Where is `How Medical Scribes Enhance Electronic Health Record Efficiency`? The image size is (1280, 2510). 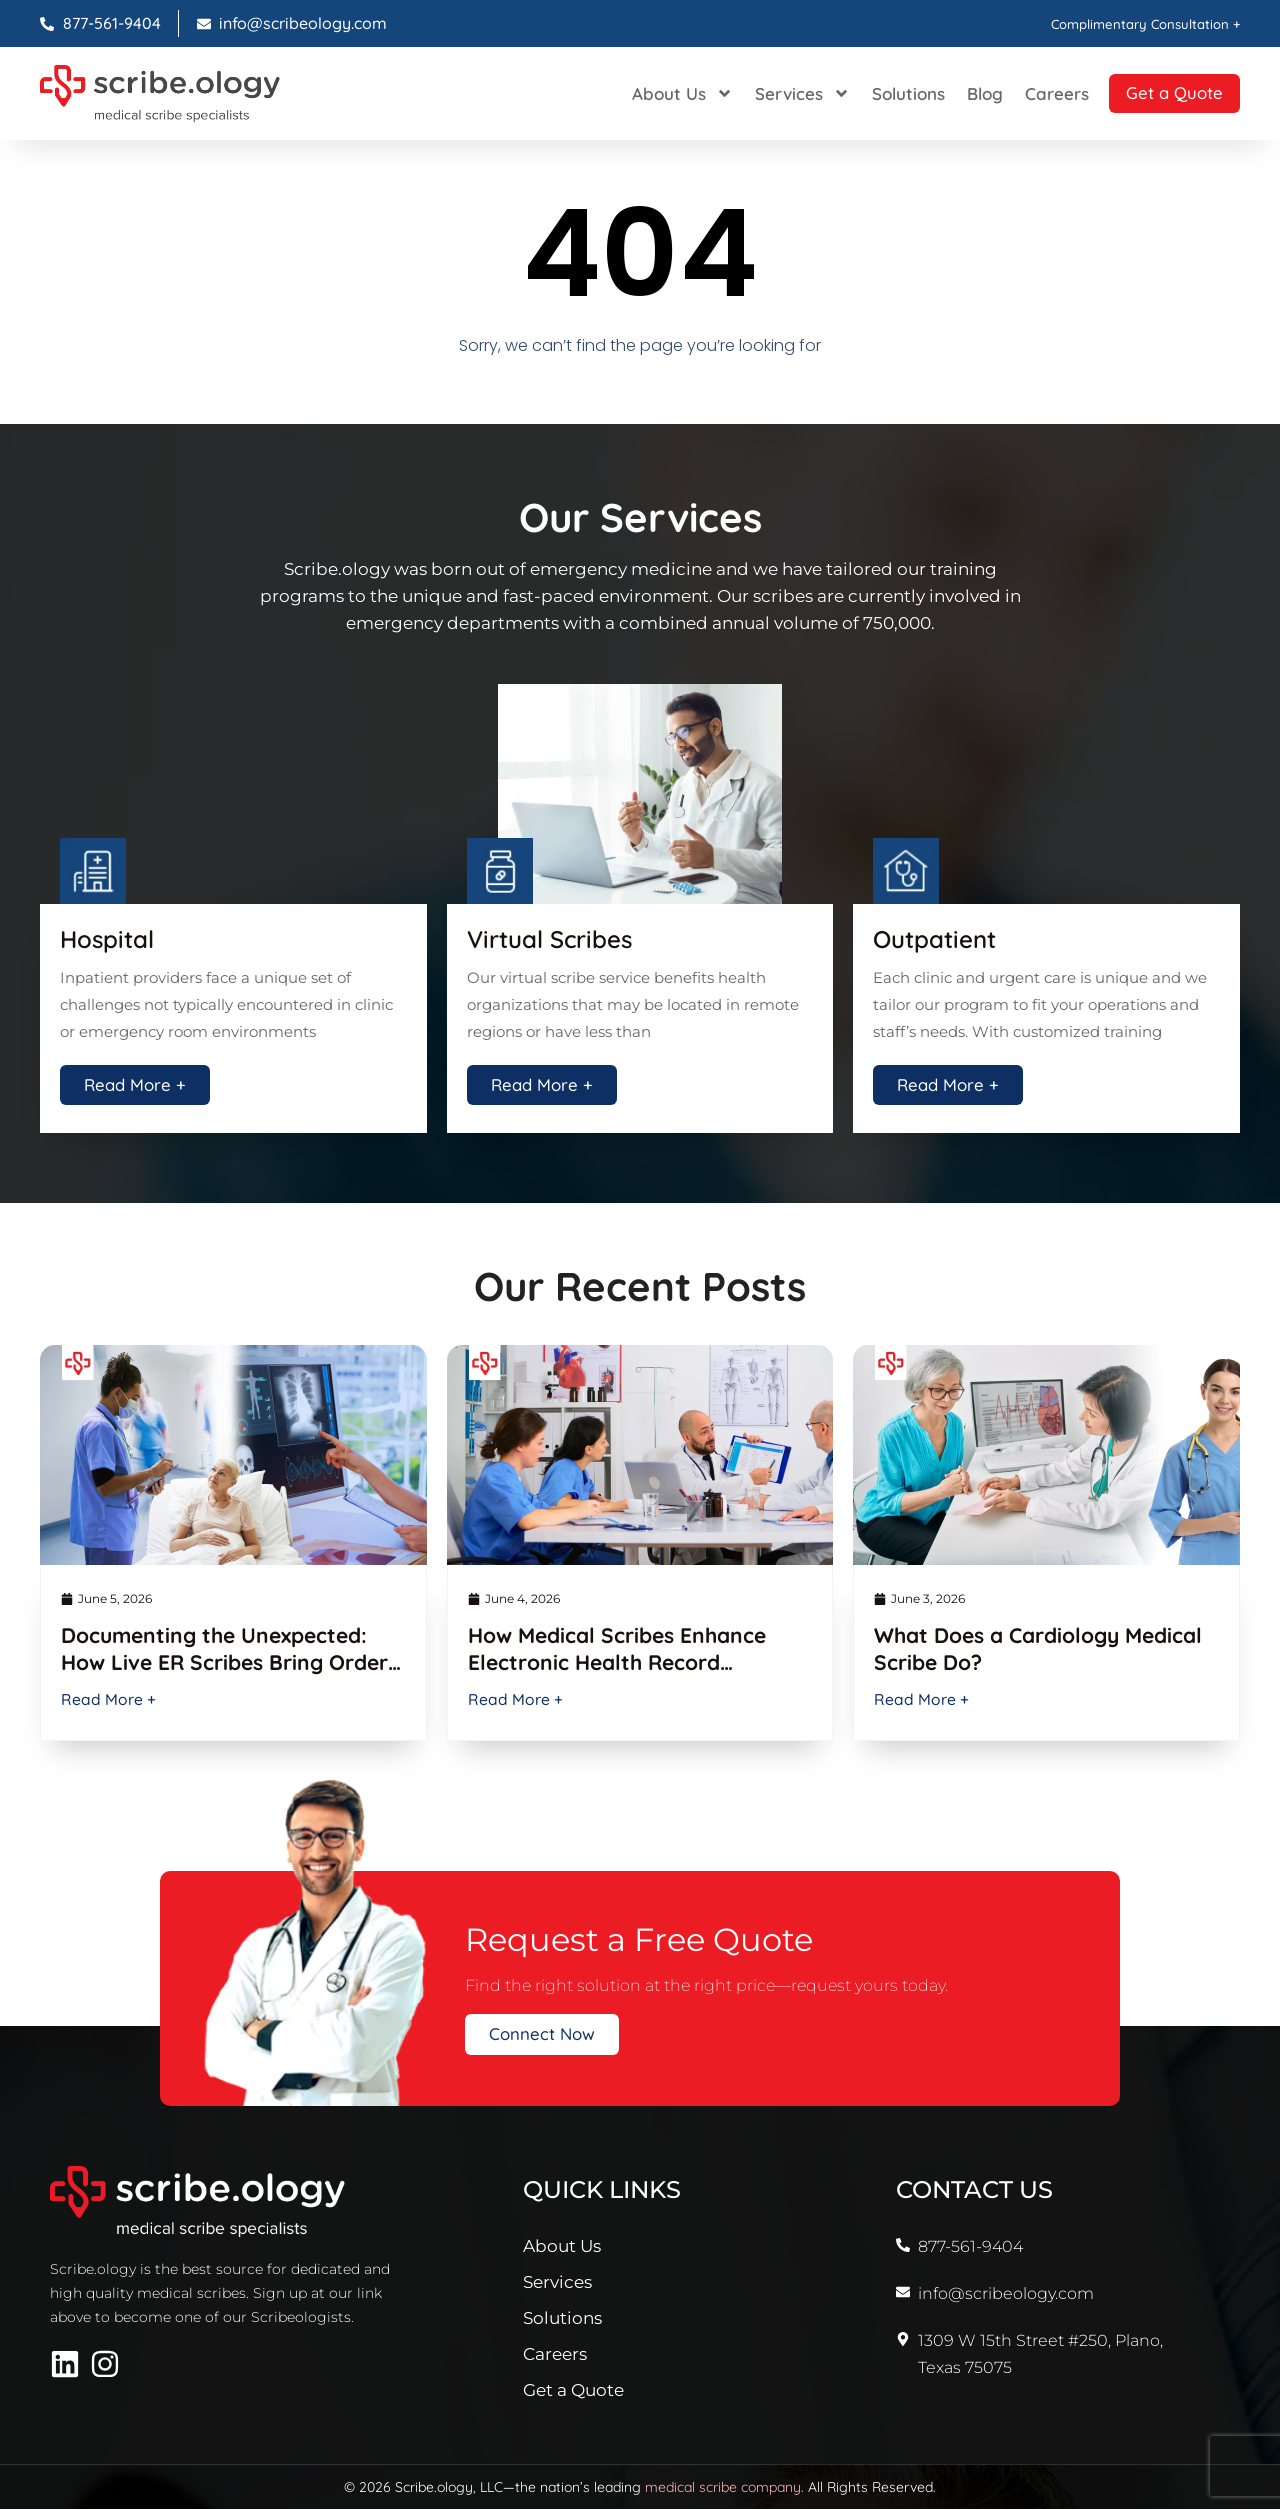 How Medical Scribes Enhance Electronic Health Record Efficiency is located at coordinates (617, 1664).